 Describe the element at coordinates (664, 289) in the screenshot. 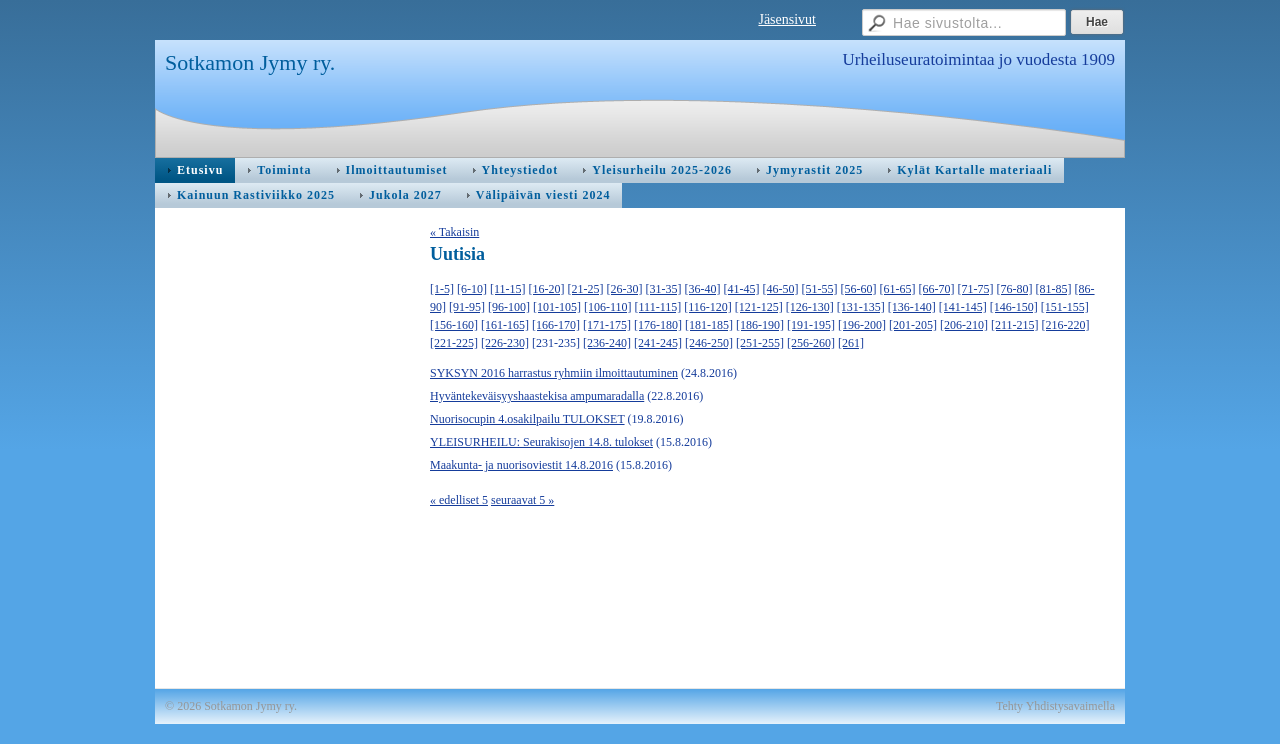

I see `[31-35]` at that location.